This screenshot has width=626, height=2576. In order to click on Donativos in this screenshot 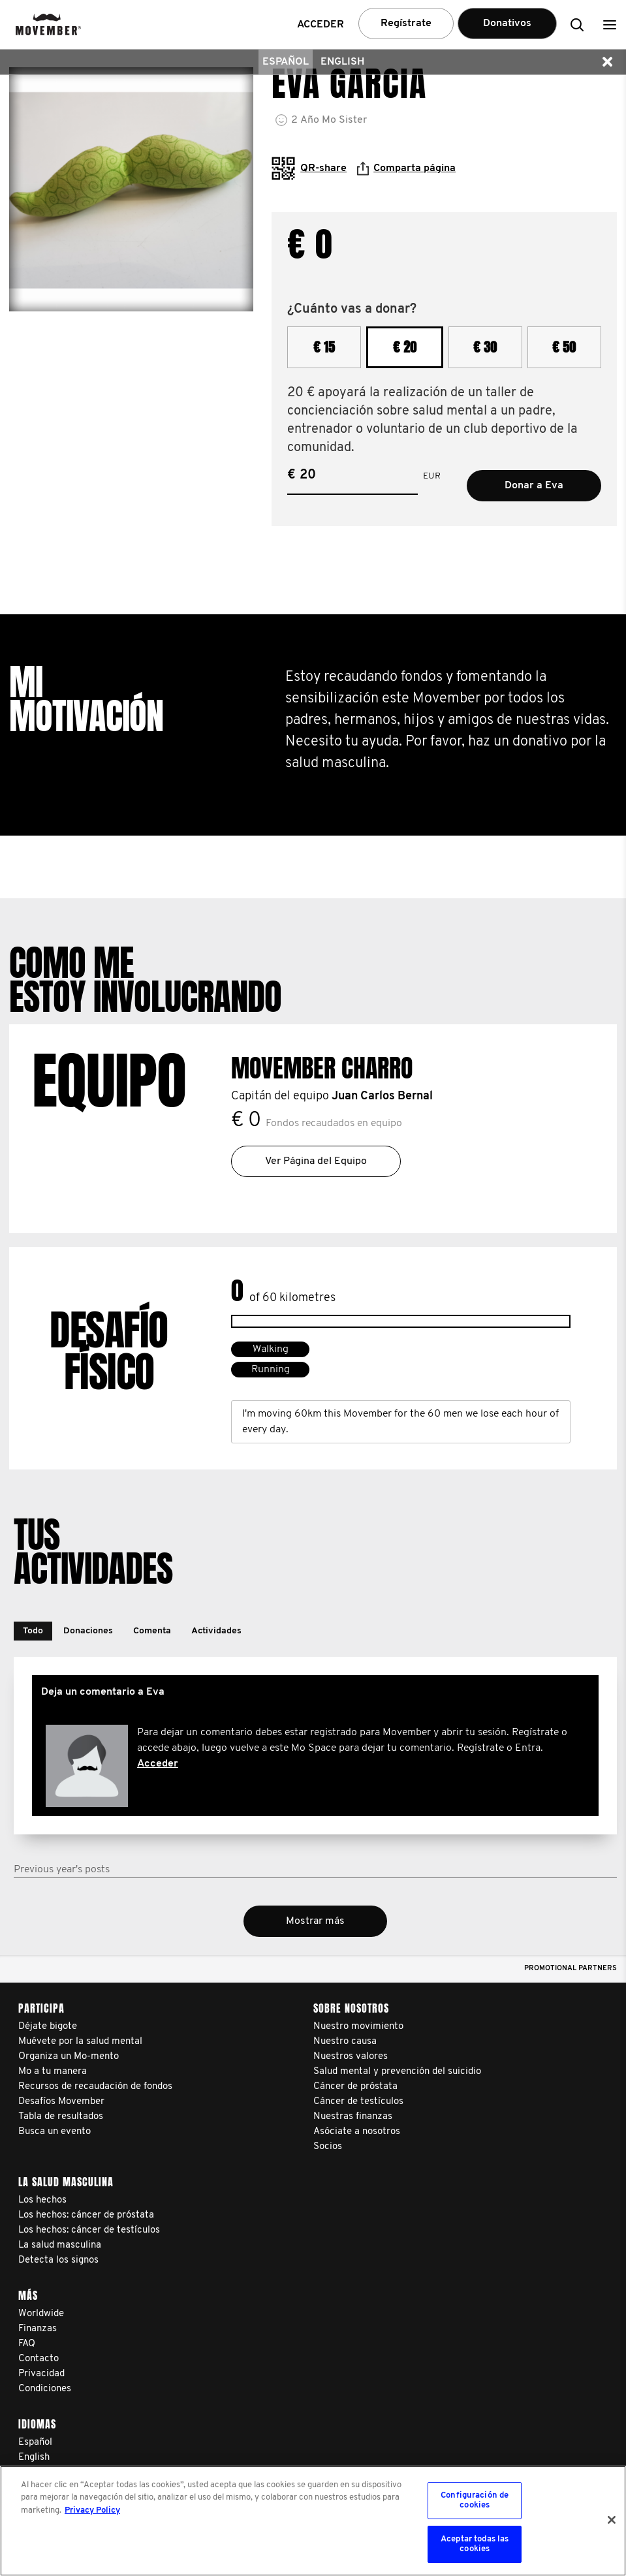, I will do `click(507, 23)`.